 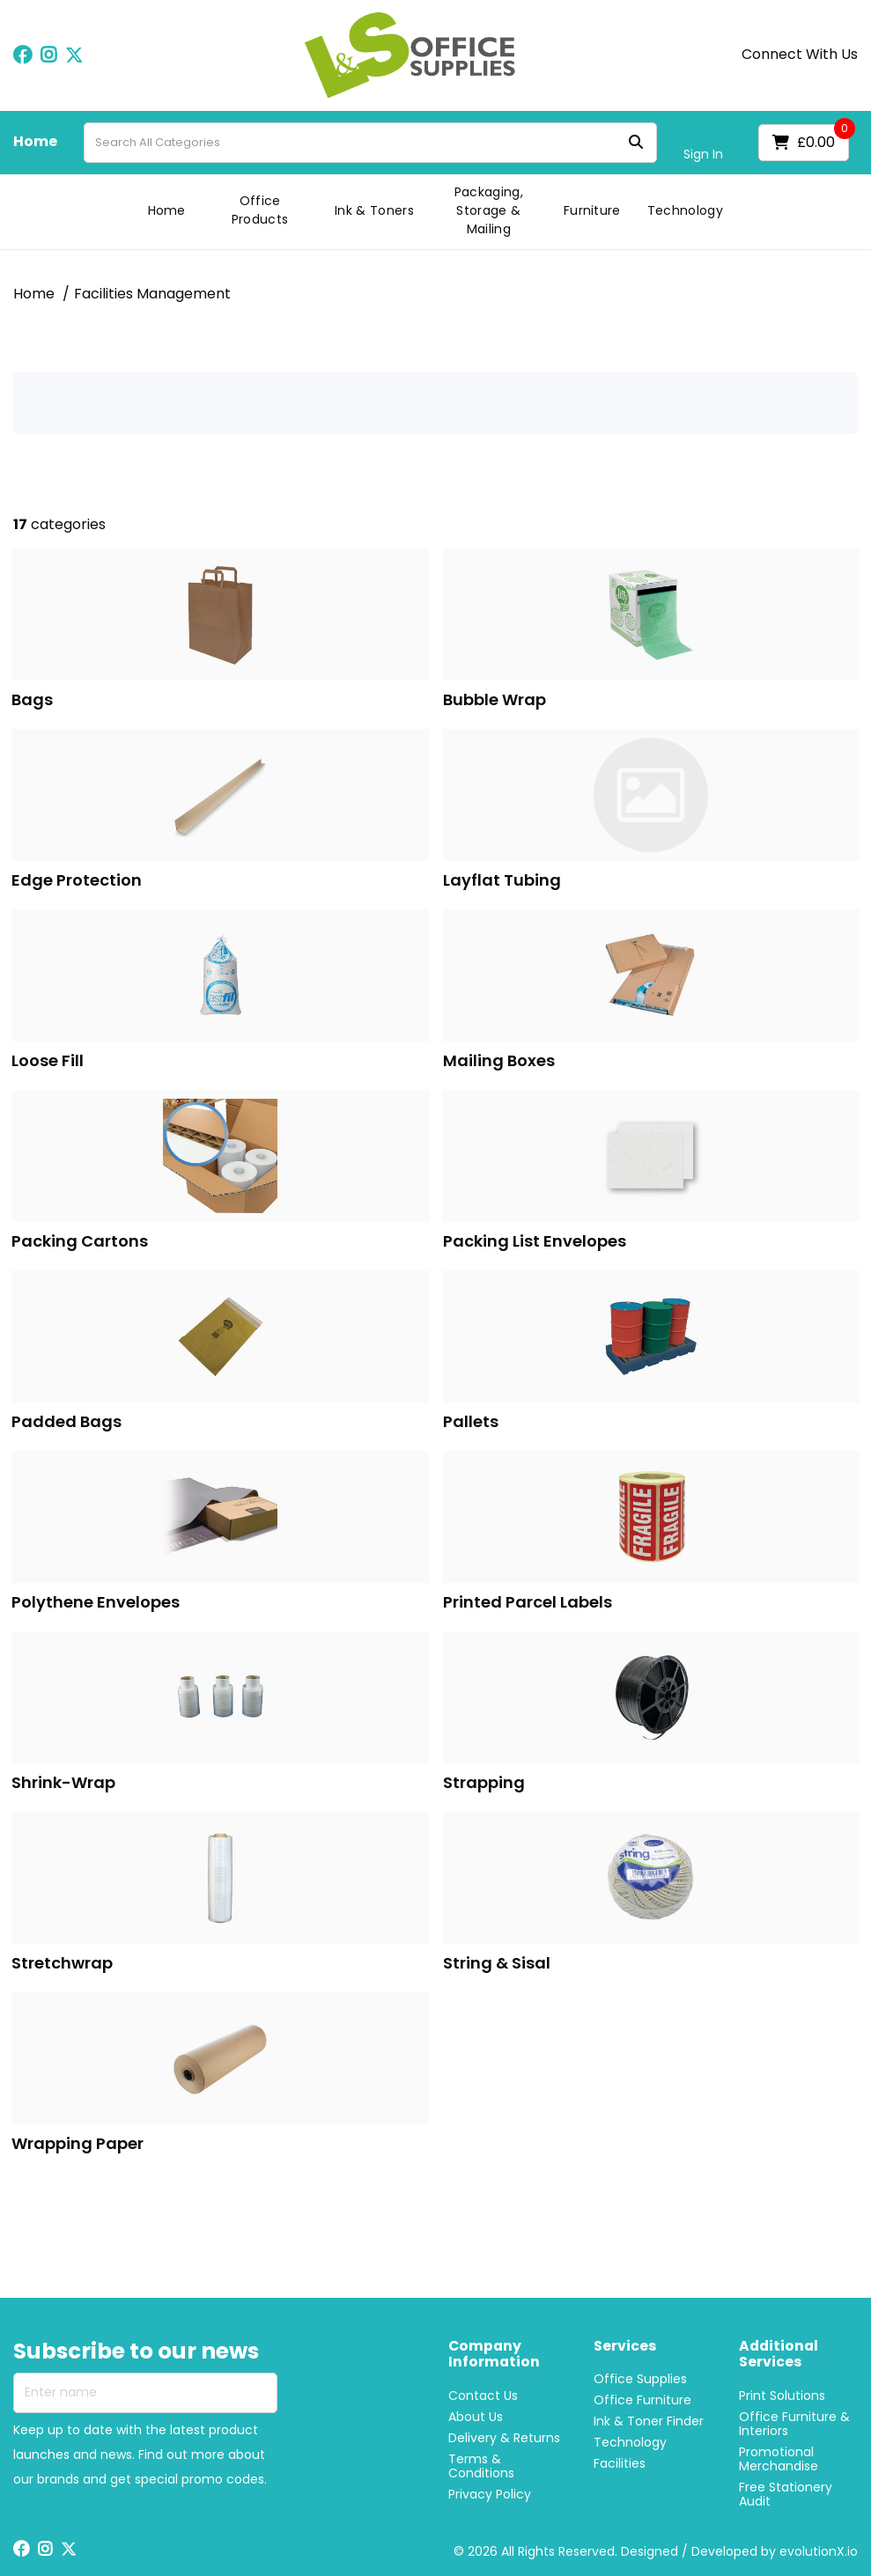 What do you see at coordinates (504, 2438) in the screenshot?
I see `Delivery & Returns` at bounding box center [504, 2438].